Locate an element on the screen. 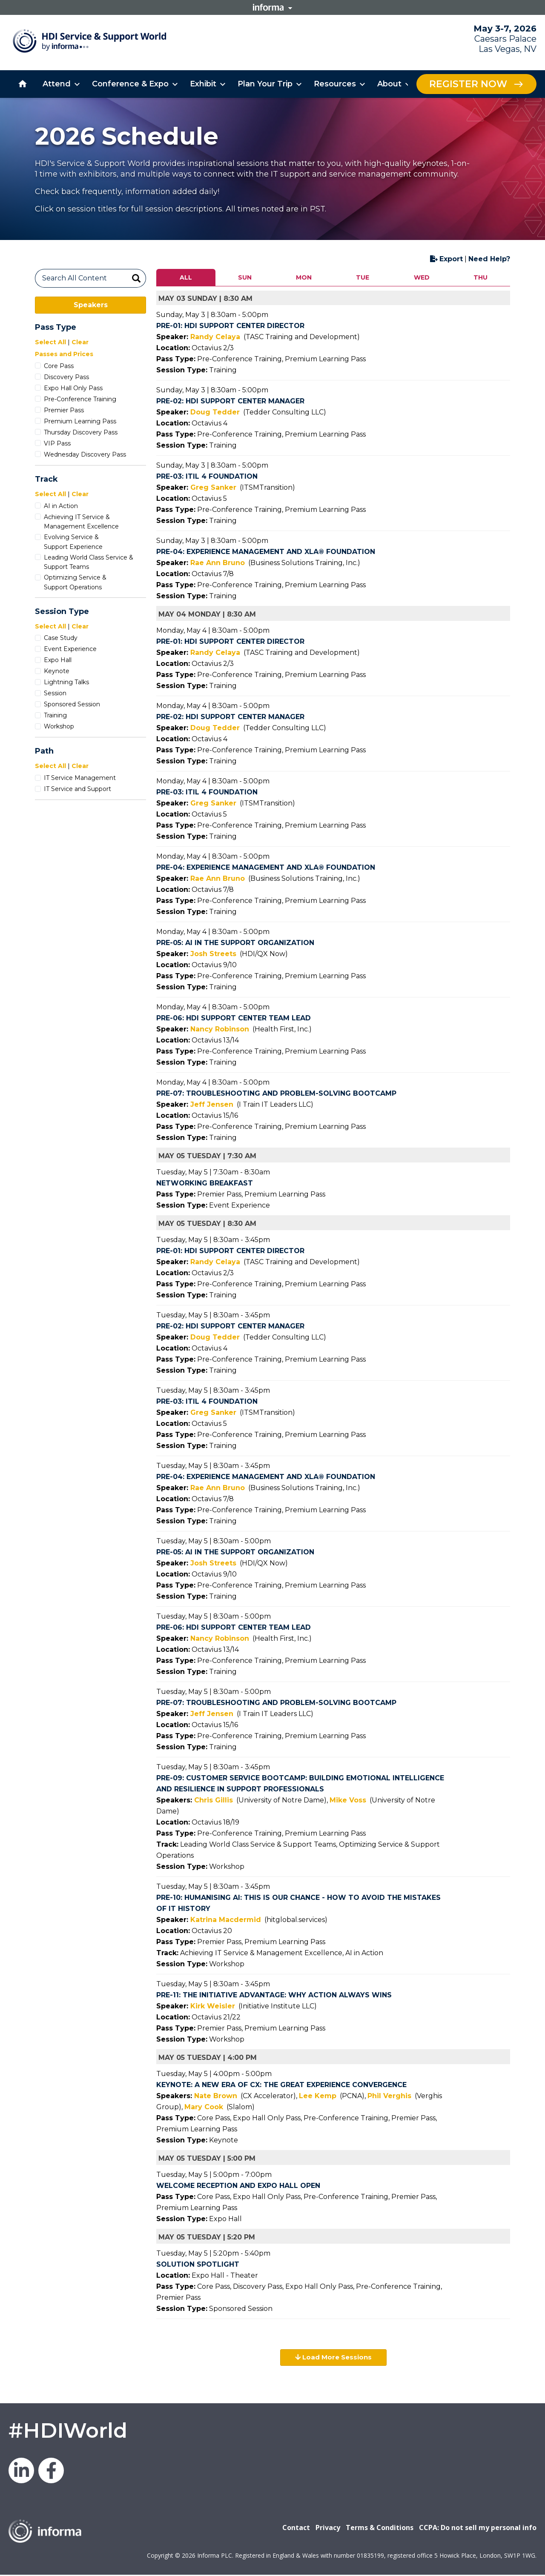  Pre-07: Troubleshooting and Problem-Solving Bootcamp is located at coordinates (276, 1093).